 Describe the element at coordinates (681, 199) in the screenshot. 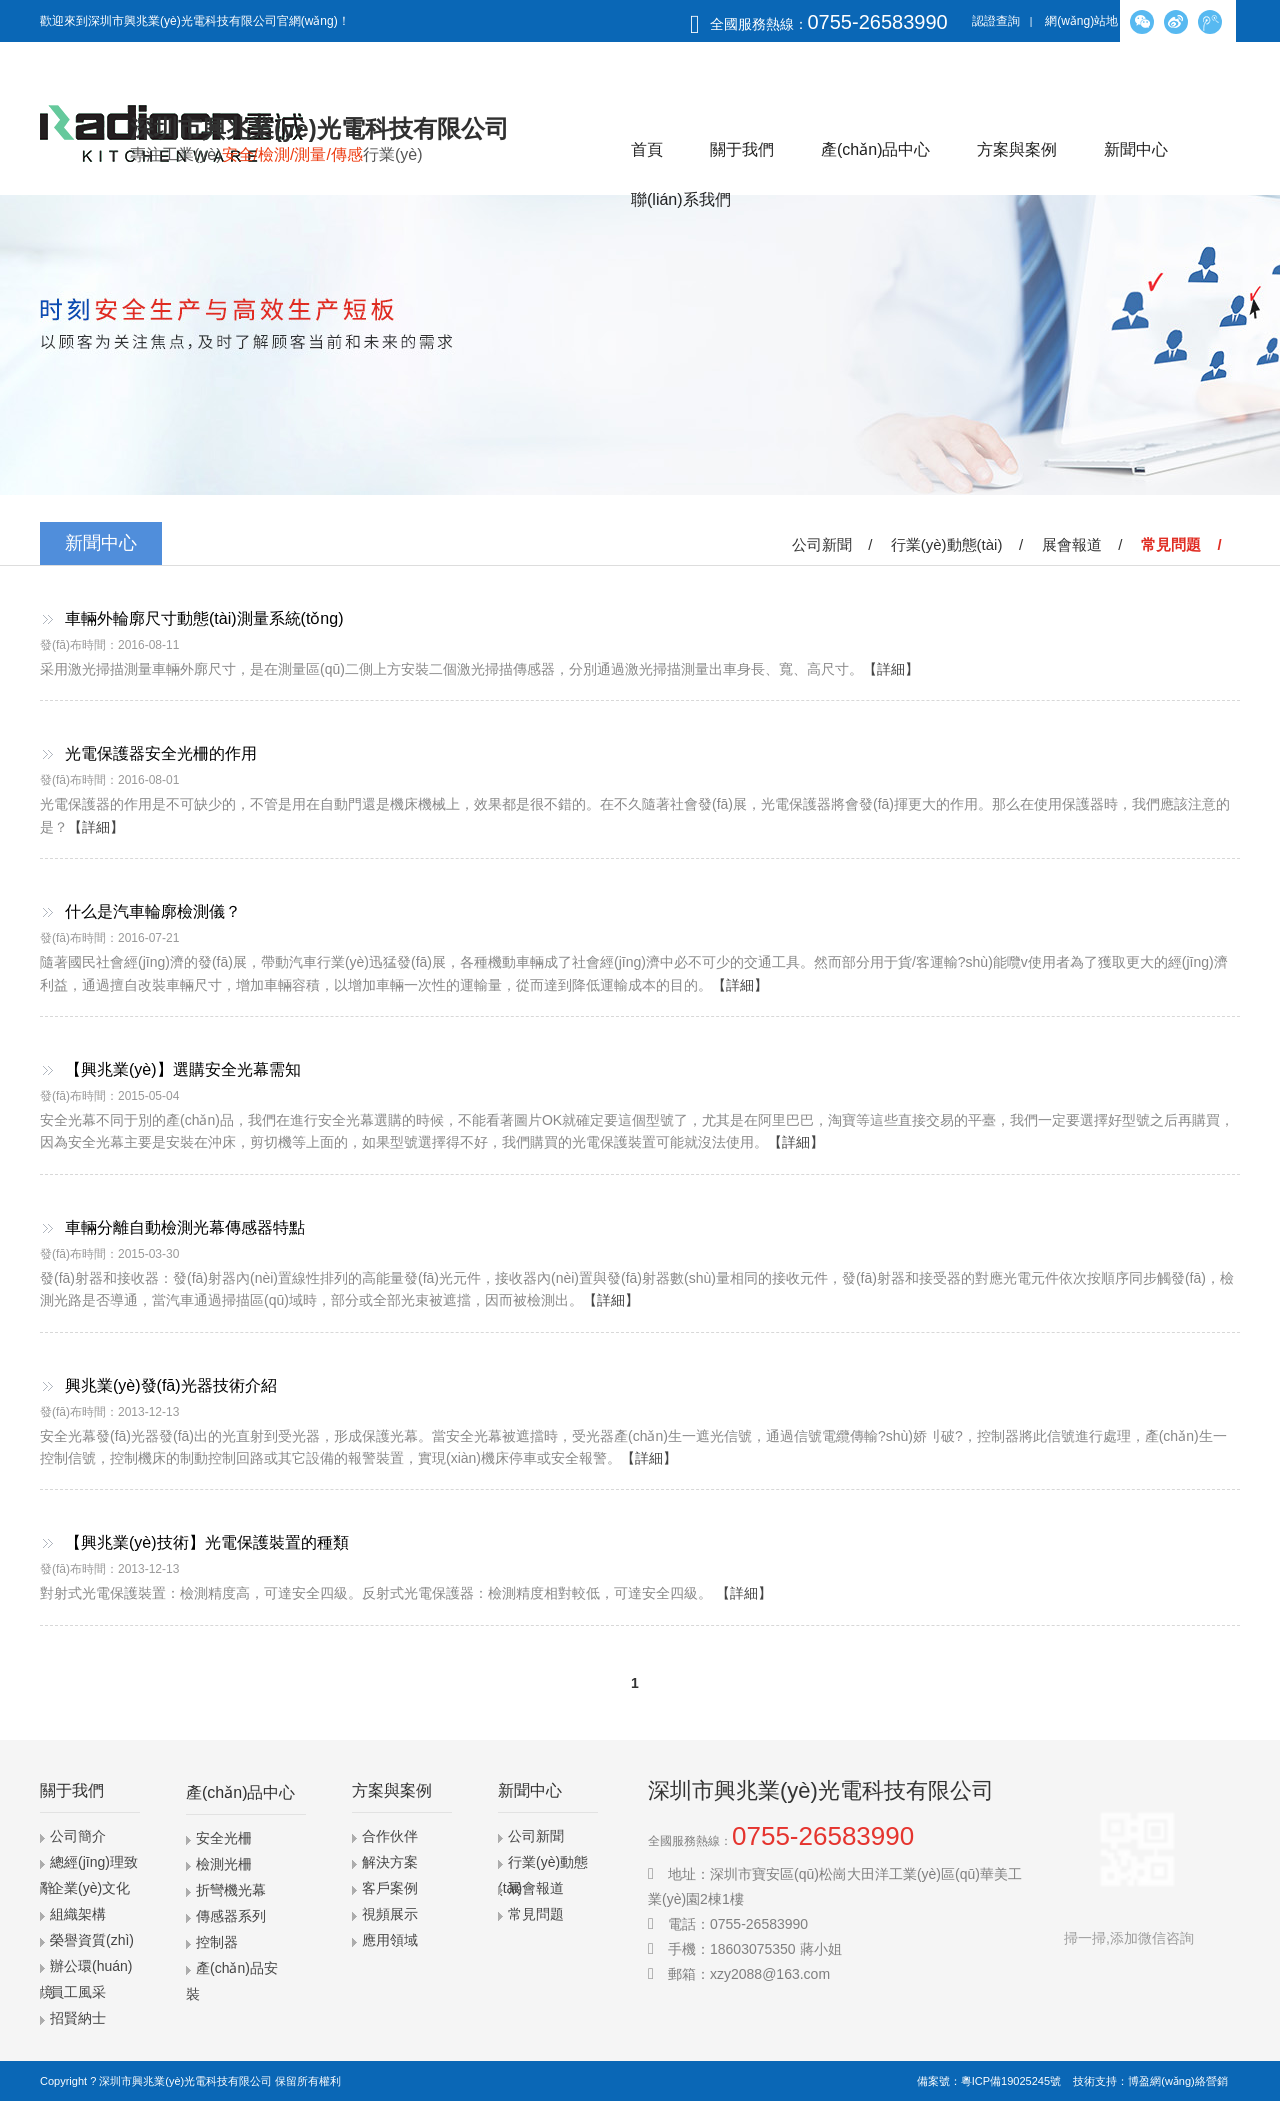

I see `聯(lián)系我們` at that location.